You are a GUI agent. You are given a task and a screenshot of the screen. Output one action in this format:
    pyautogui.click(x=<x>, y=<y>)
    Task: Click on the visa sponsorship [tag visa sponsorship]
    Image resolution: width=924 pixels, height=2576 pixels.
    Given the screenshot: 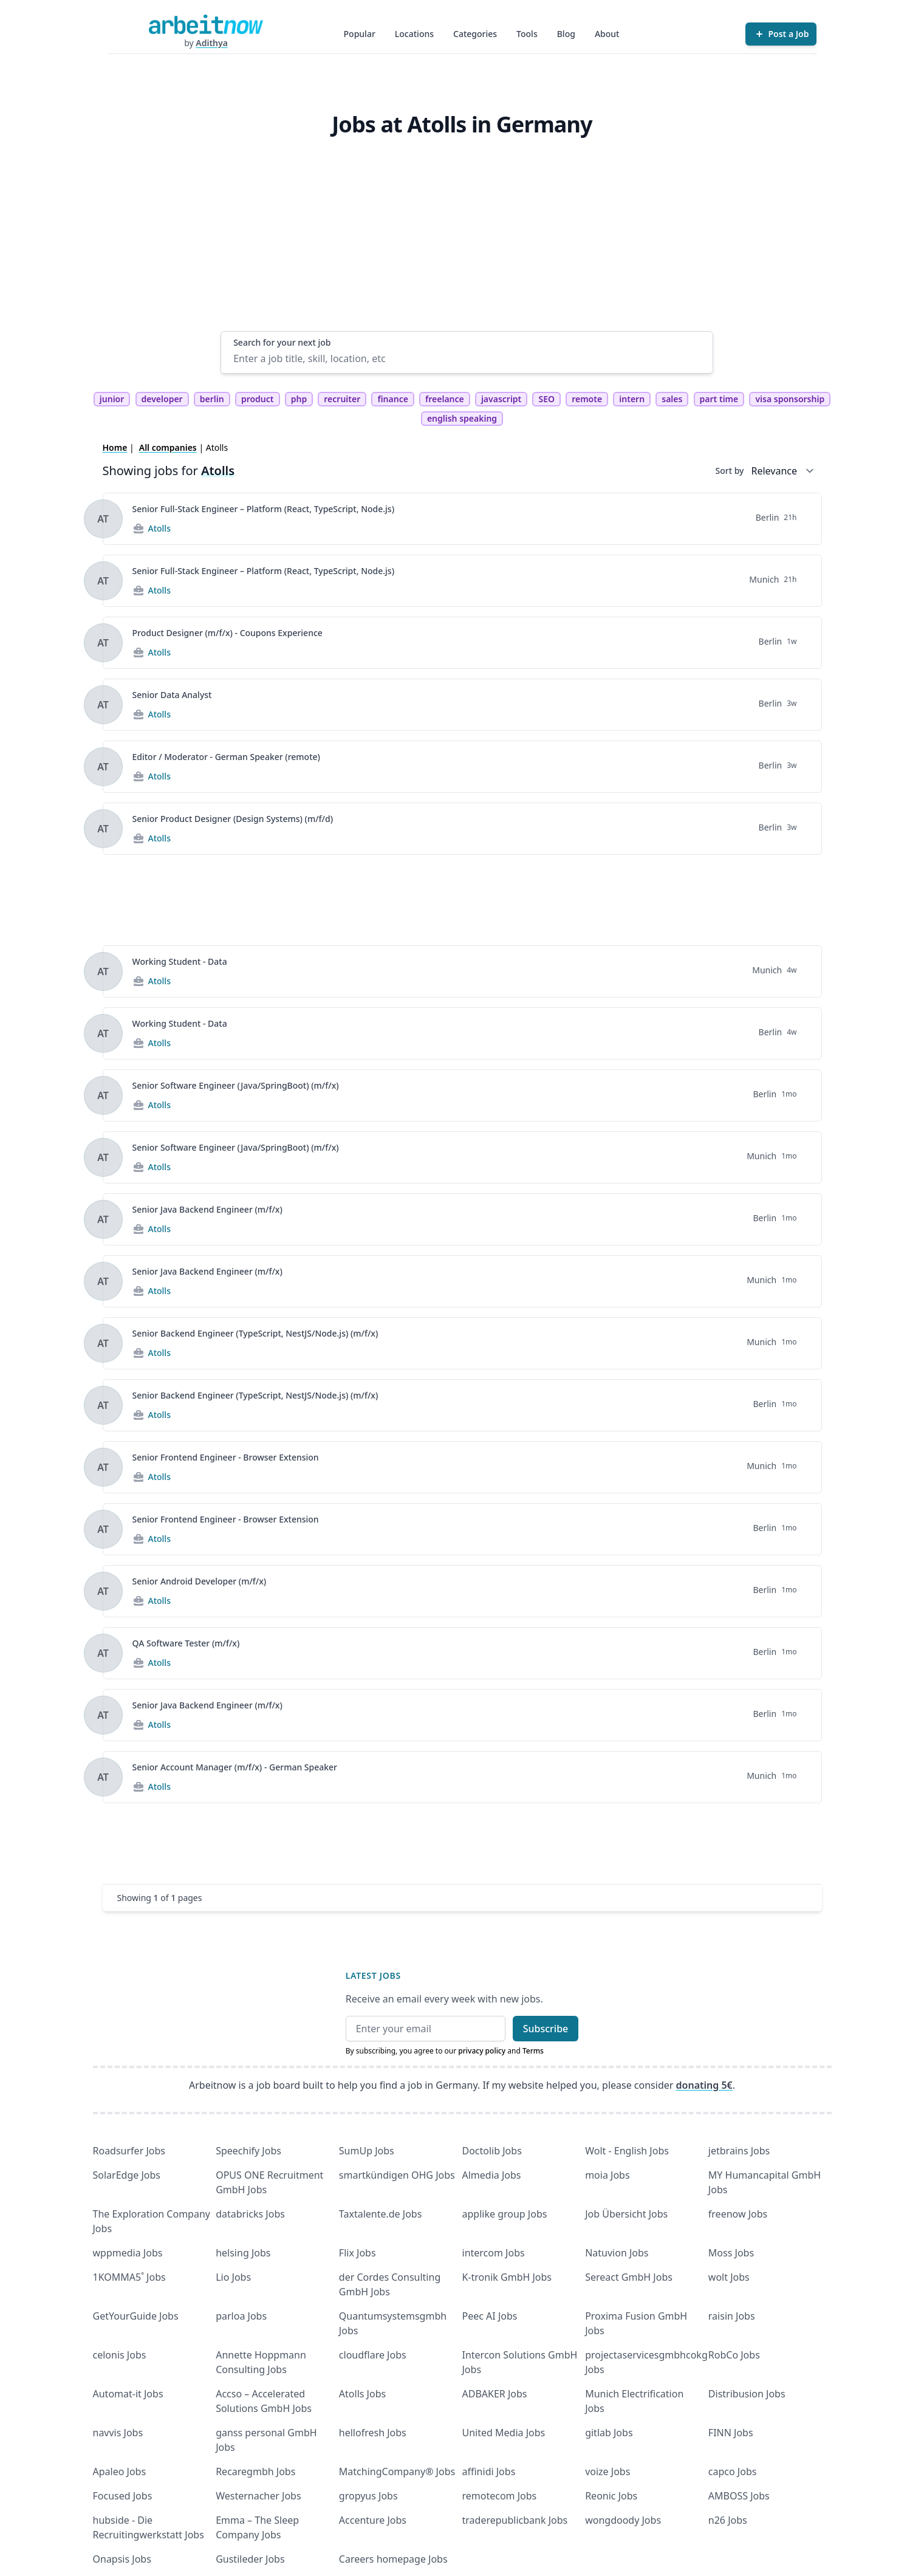 What is the action you would take?
    pyautogui.click(x=789, y=399)
    